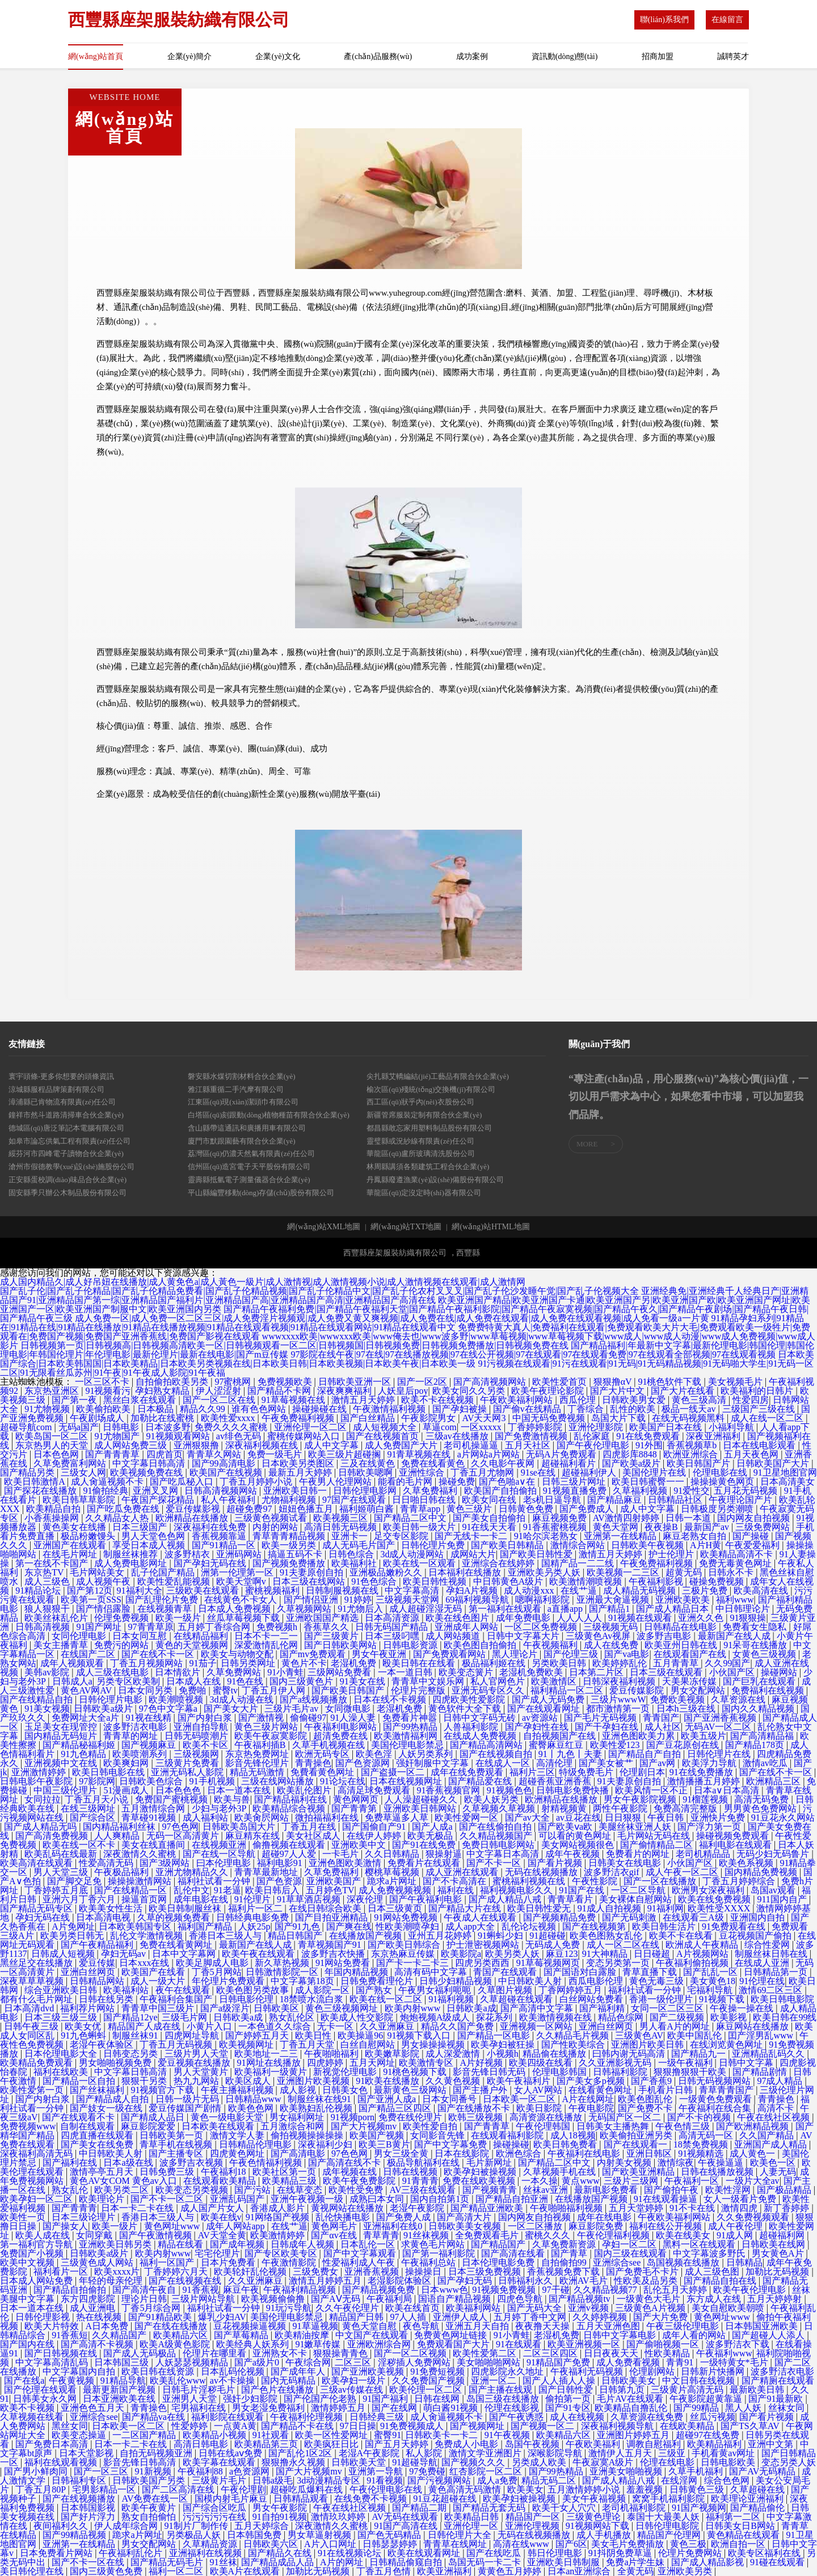 Image resolution: width=817 pixels, height=2576 pixels. Describe the element at coordinates (206, 1717) in the screenshot. I see `国产内射白浆` at that location.